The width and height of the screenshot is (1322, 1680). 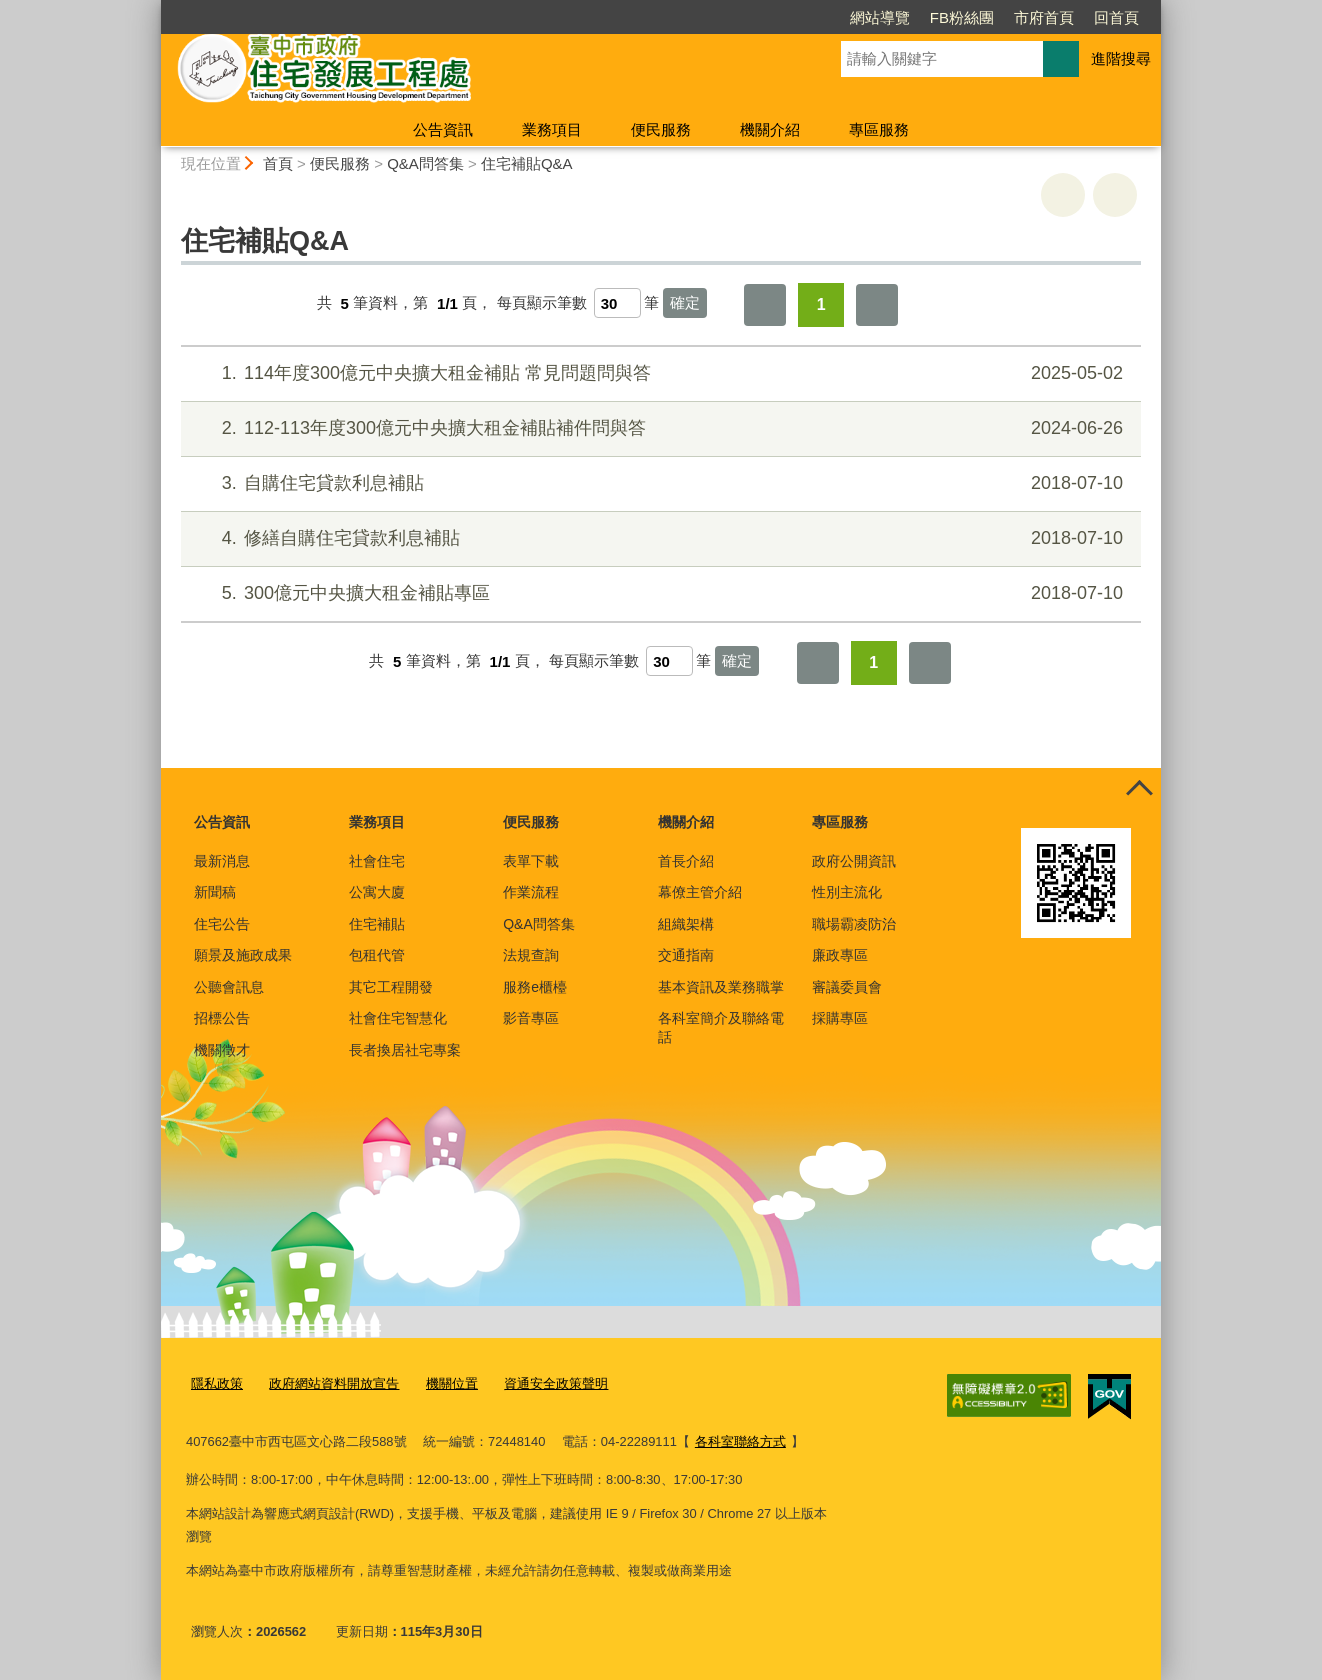 What do you see at coordinates (879, 129) in the screenshot?
I see `專區服務` at bounding box center [879, 129].